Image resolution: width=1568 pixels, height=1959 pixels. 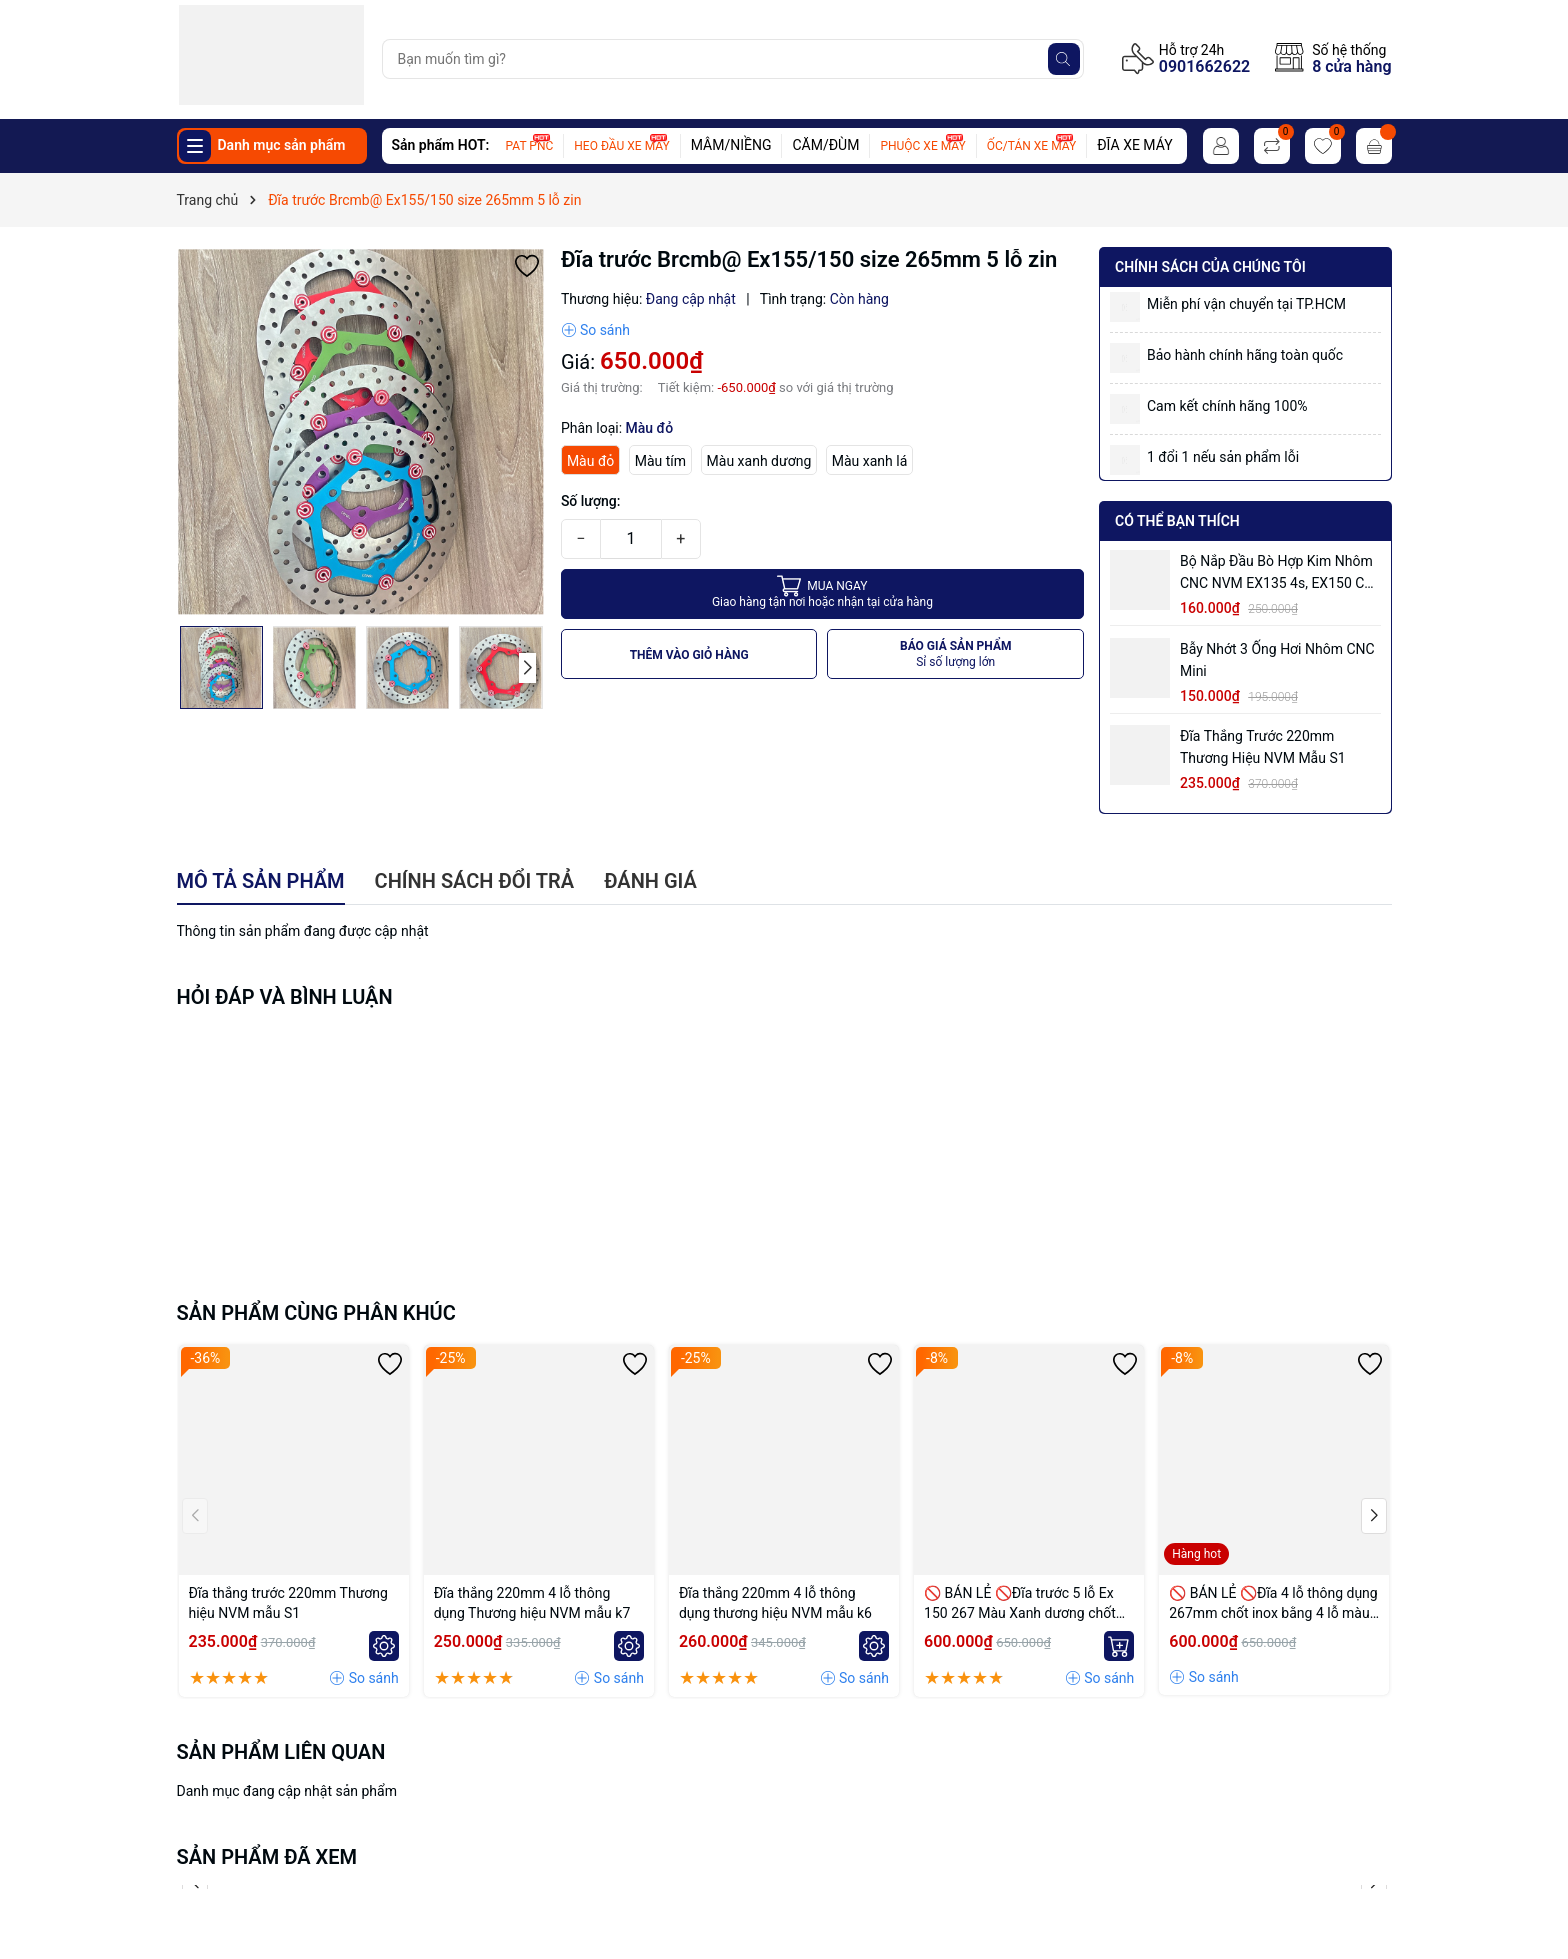 I want to click on ĐĨA XE MÁY, so click(x=1134, y=145).